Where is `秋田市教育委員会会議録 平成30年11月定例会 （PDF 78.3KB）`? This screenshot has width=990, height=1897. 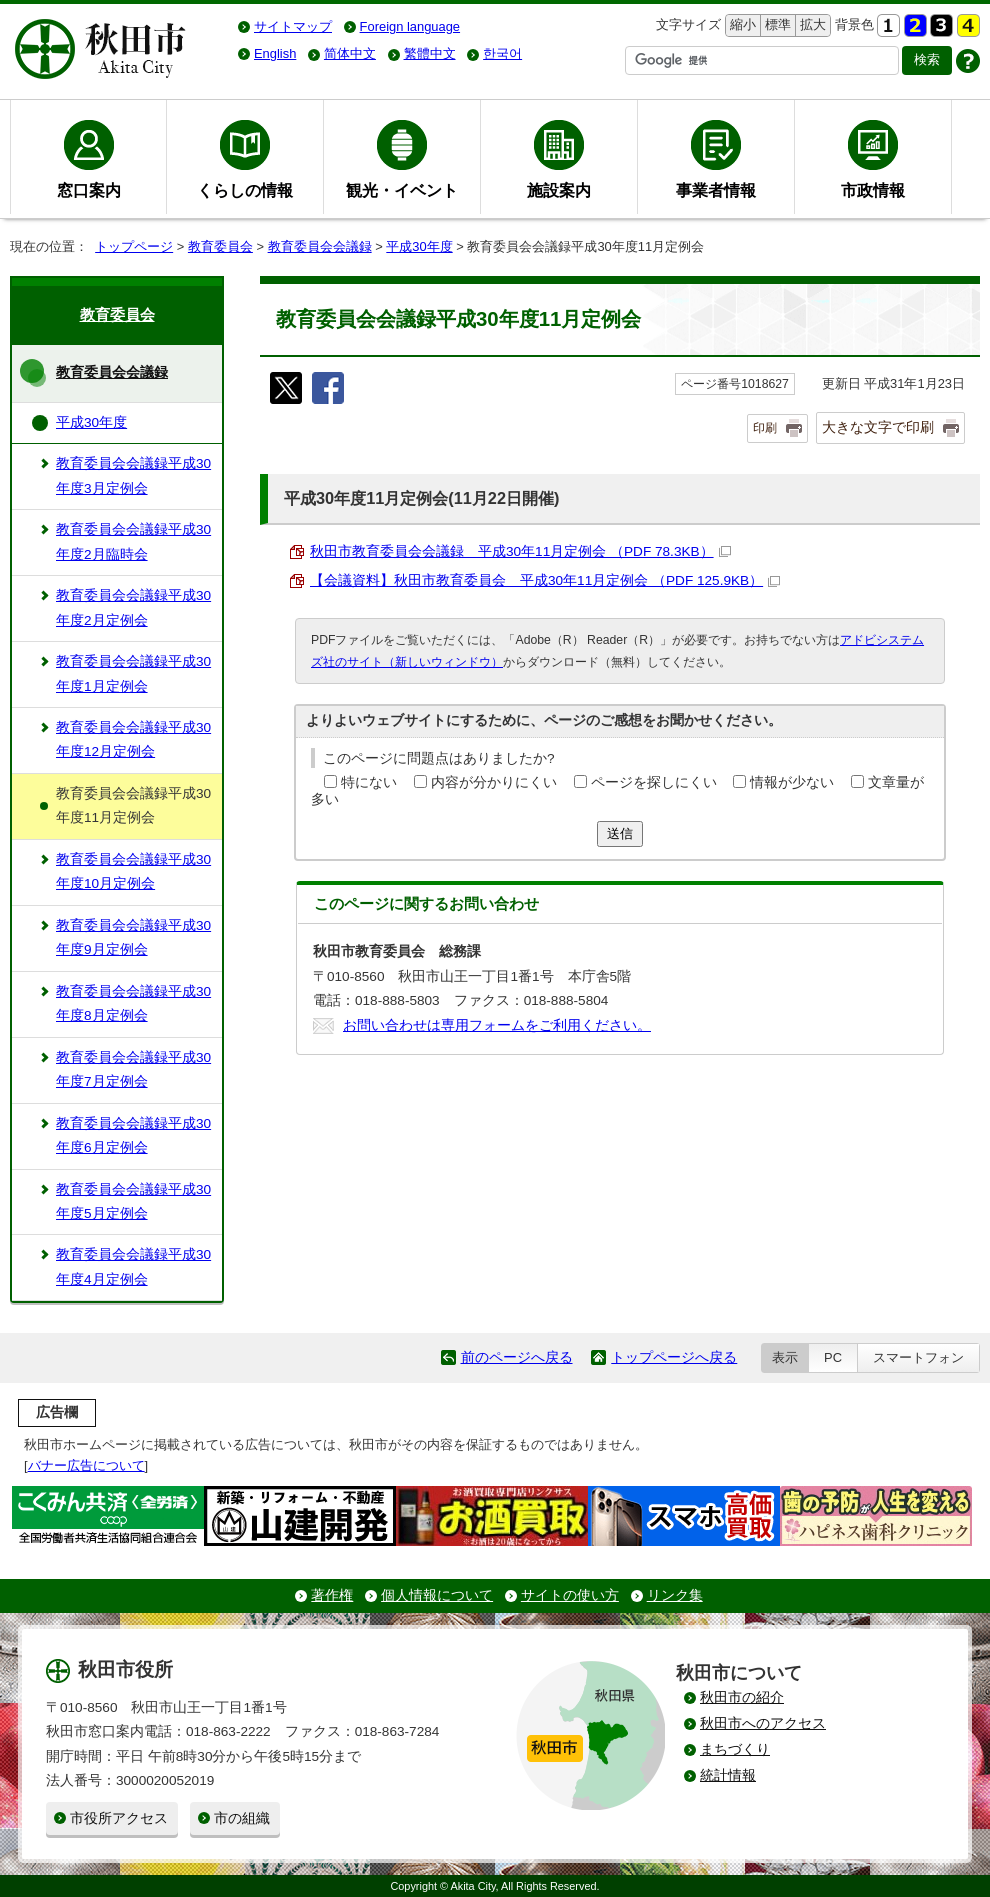
秋田市教育委員会会議録 平成30年11月定例会 （PDF 78.3KB） is located at coordinates (520, 551).